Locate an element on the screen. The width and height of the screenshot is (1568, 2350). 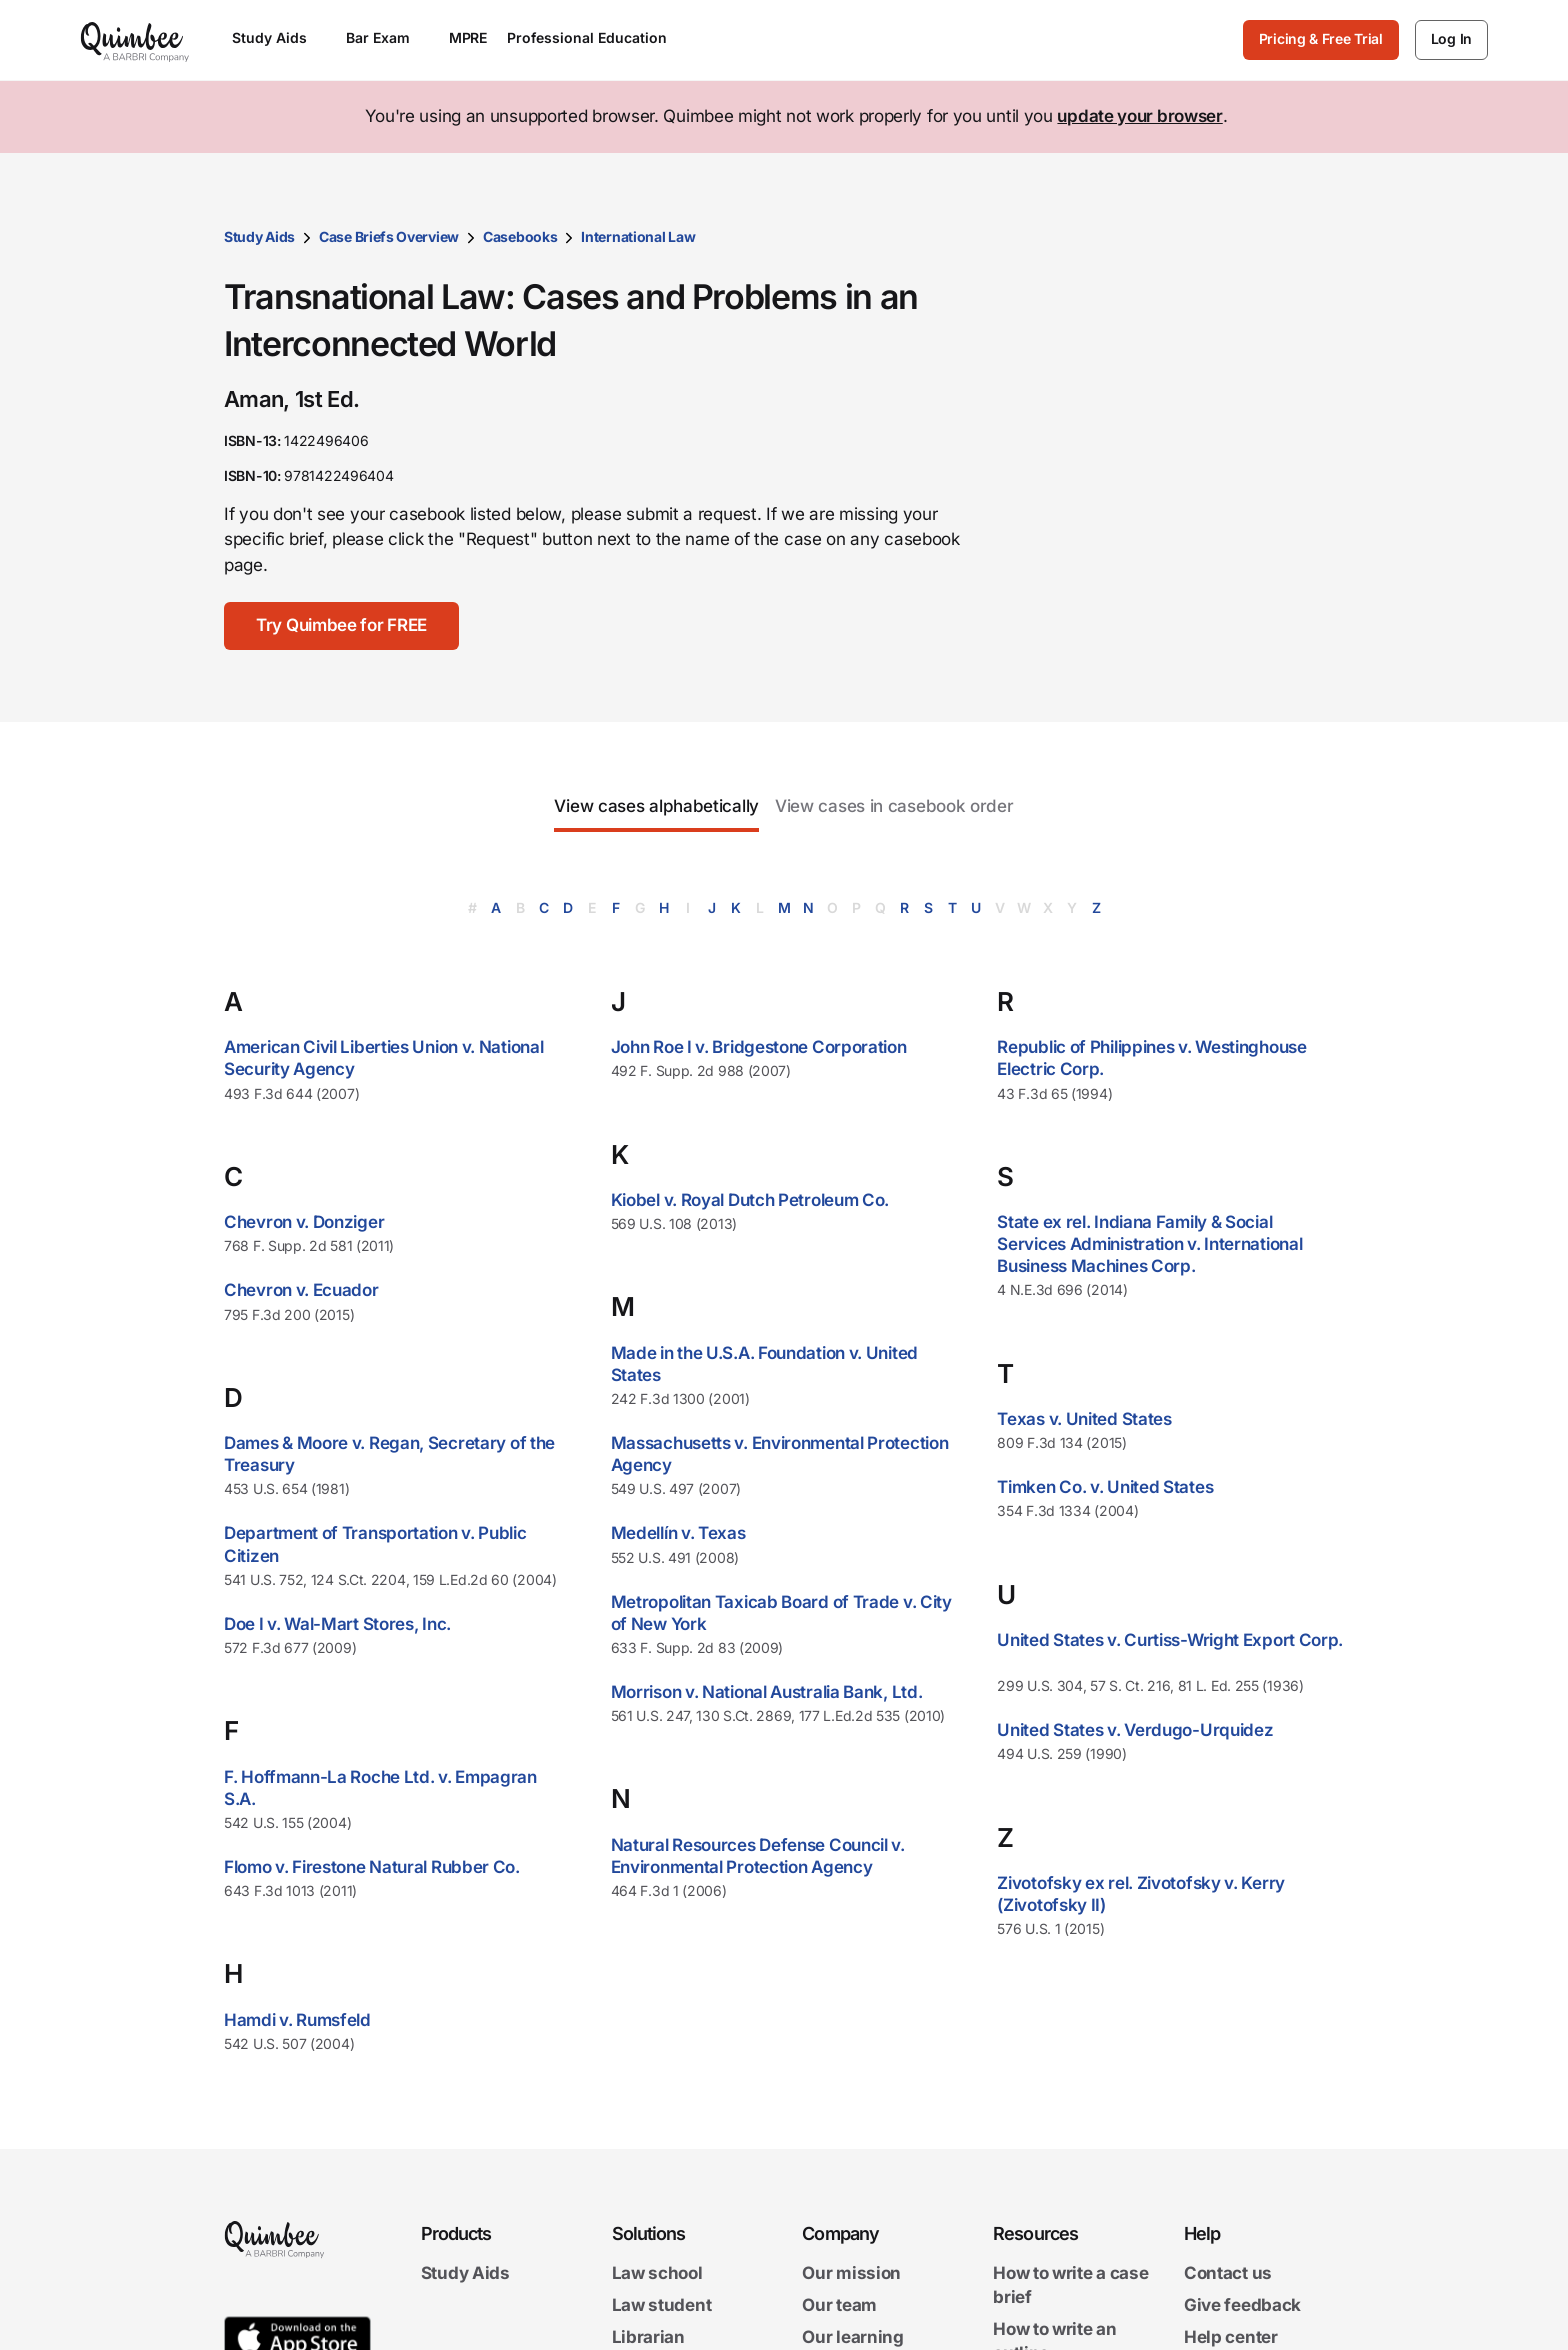
Chevron v. Ecuador is located at coordinates (301, 1290).